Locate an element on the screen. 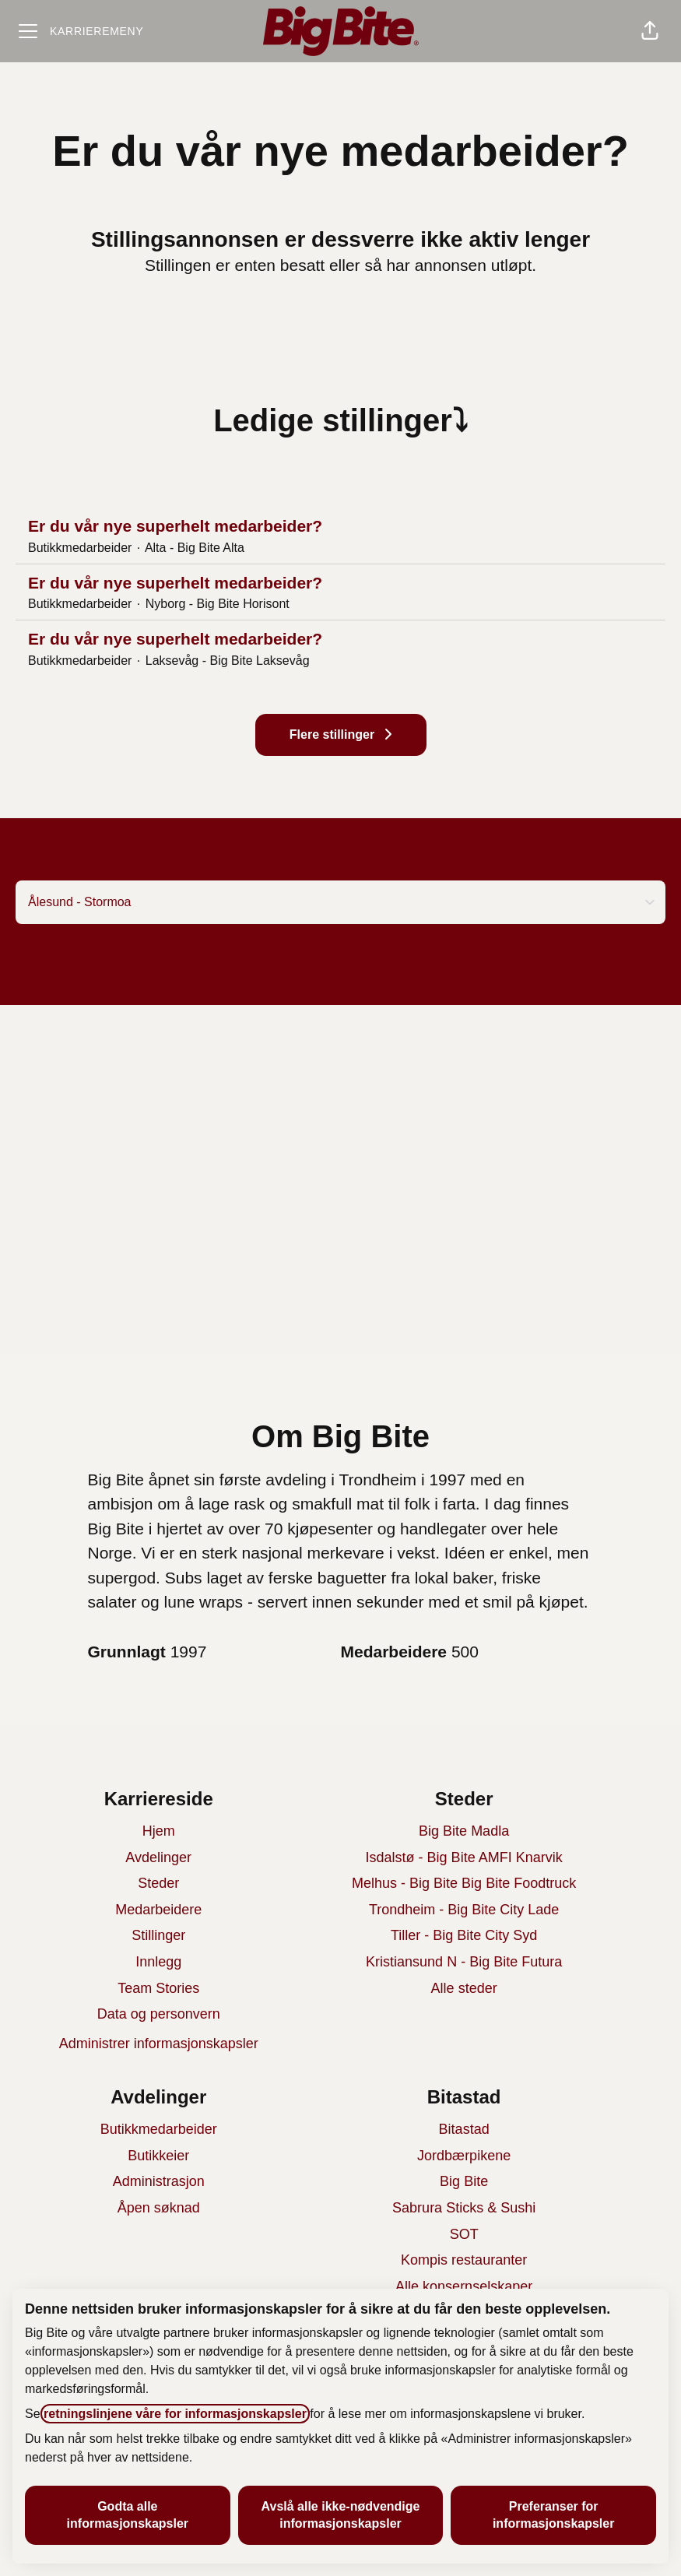 This screenshot has height=2576, width=681. Tiller - Big Bite City Syd is located at coordinates (464, 1935).